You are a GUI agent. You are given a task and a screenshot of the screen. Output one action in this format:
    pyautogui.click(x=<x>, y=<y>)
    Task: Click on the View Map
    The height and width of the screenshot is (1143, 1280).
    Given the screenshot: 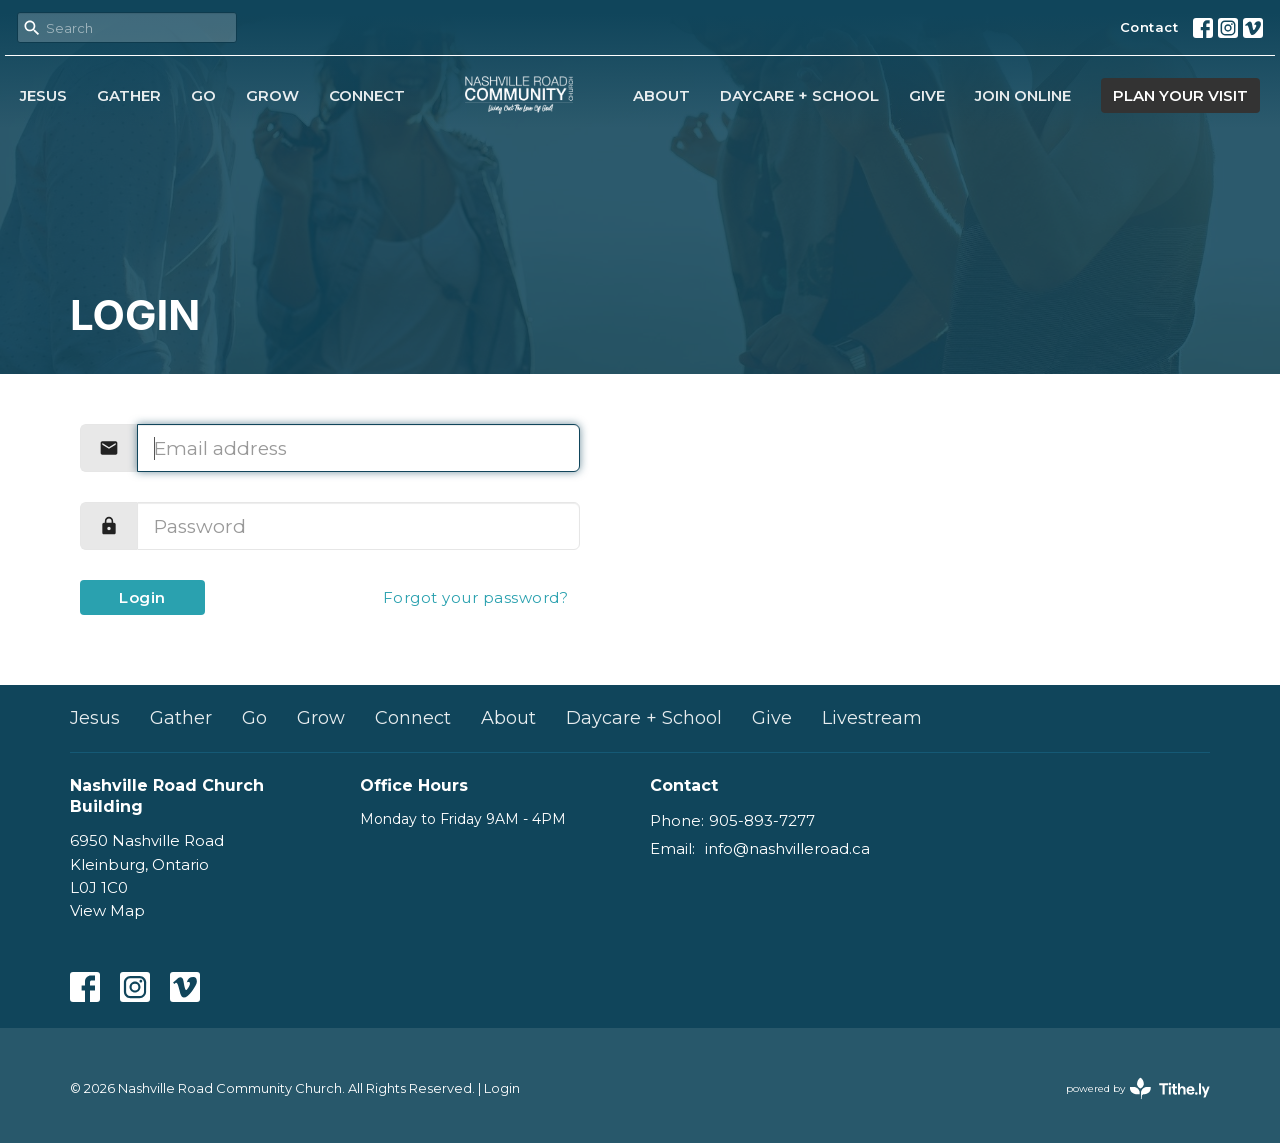 What is the action you would take?
    pyautogui.click(x=107, y=910)
    